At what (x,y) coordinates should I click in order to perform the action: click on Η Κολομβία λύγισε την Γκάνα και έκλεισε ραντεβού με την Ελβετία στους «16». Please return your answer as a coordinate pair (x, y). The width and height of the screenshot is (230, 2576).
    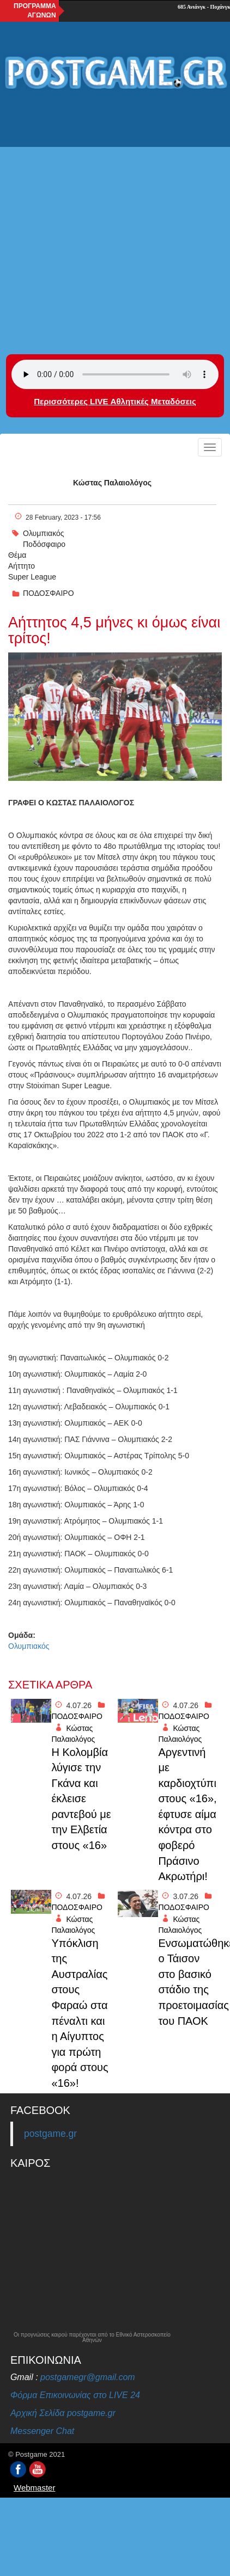
    Looking at the image, I should click on (81, 1798).